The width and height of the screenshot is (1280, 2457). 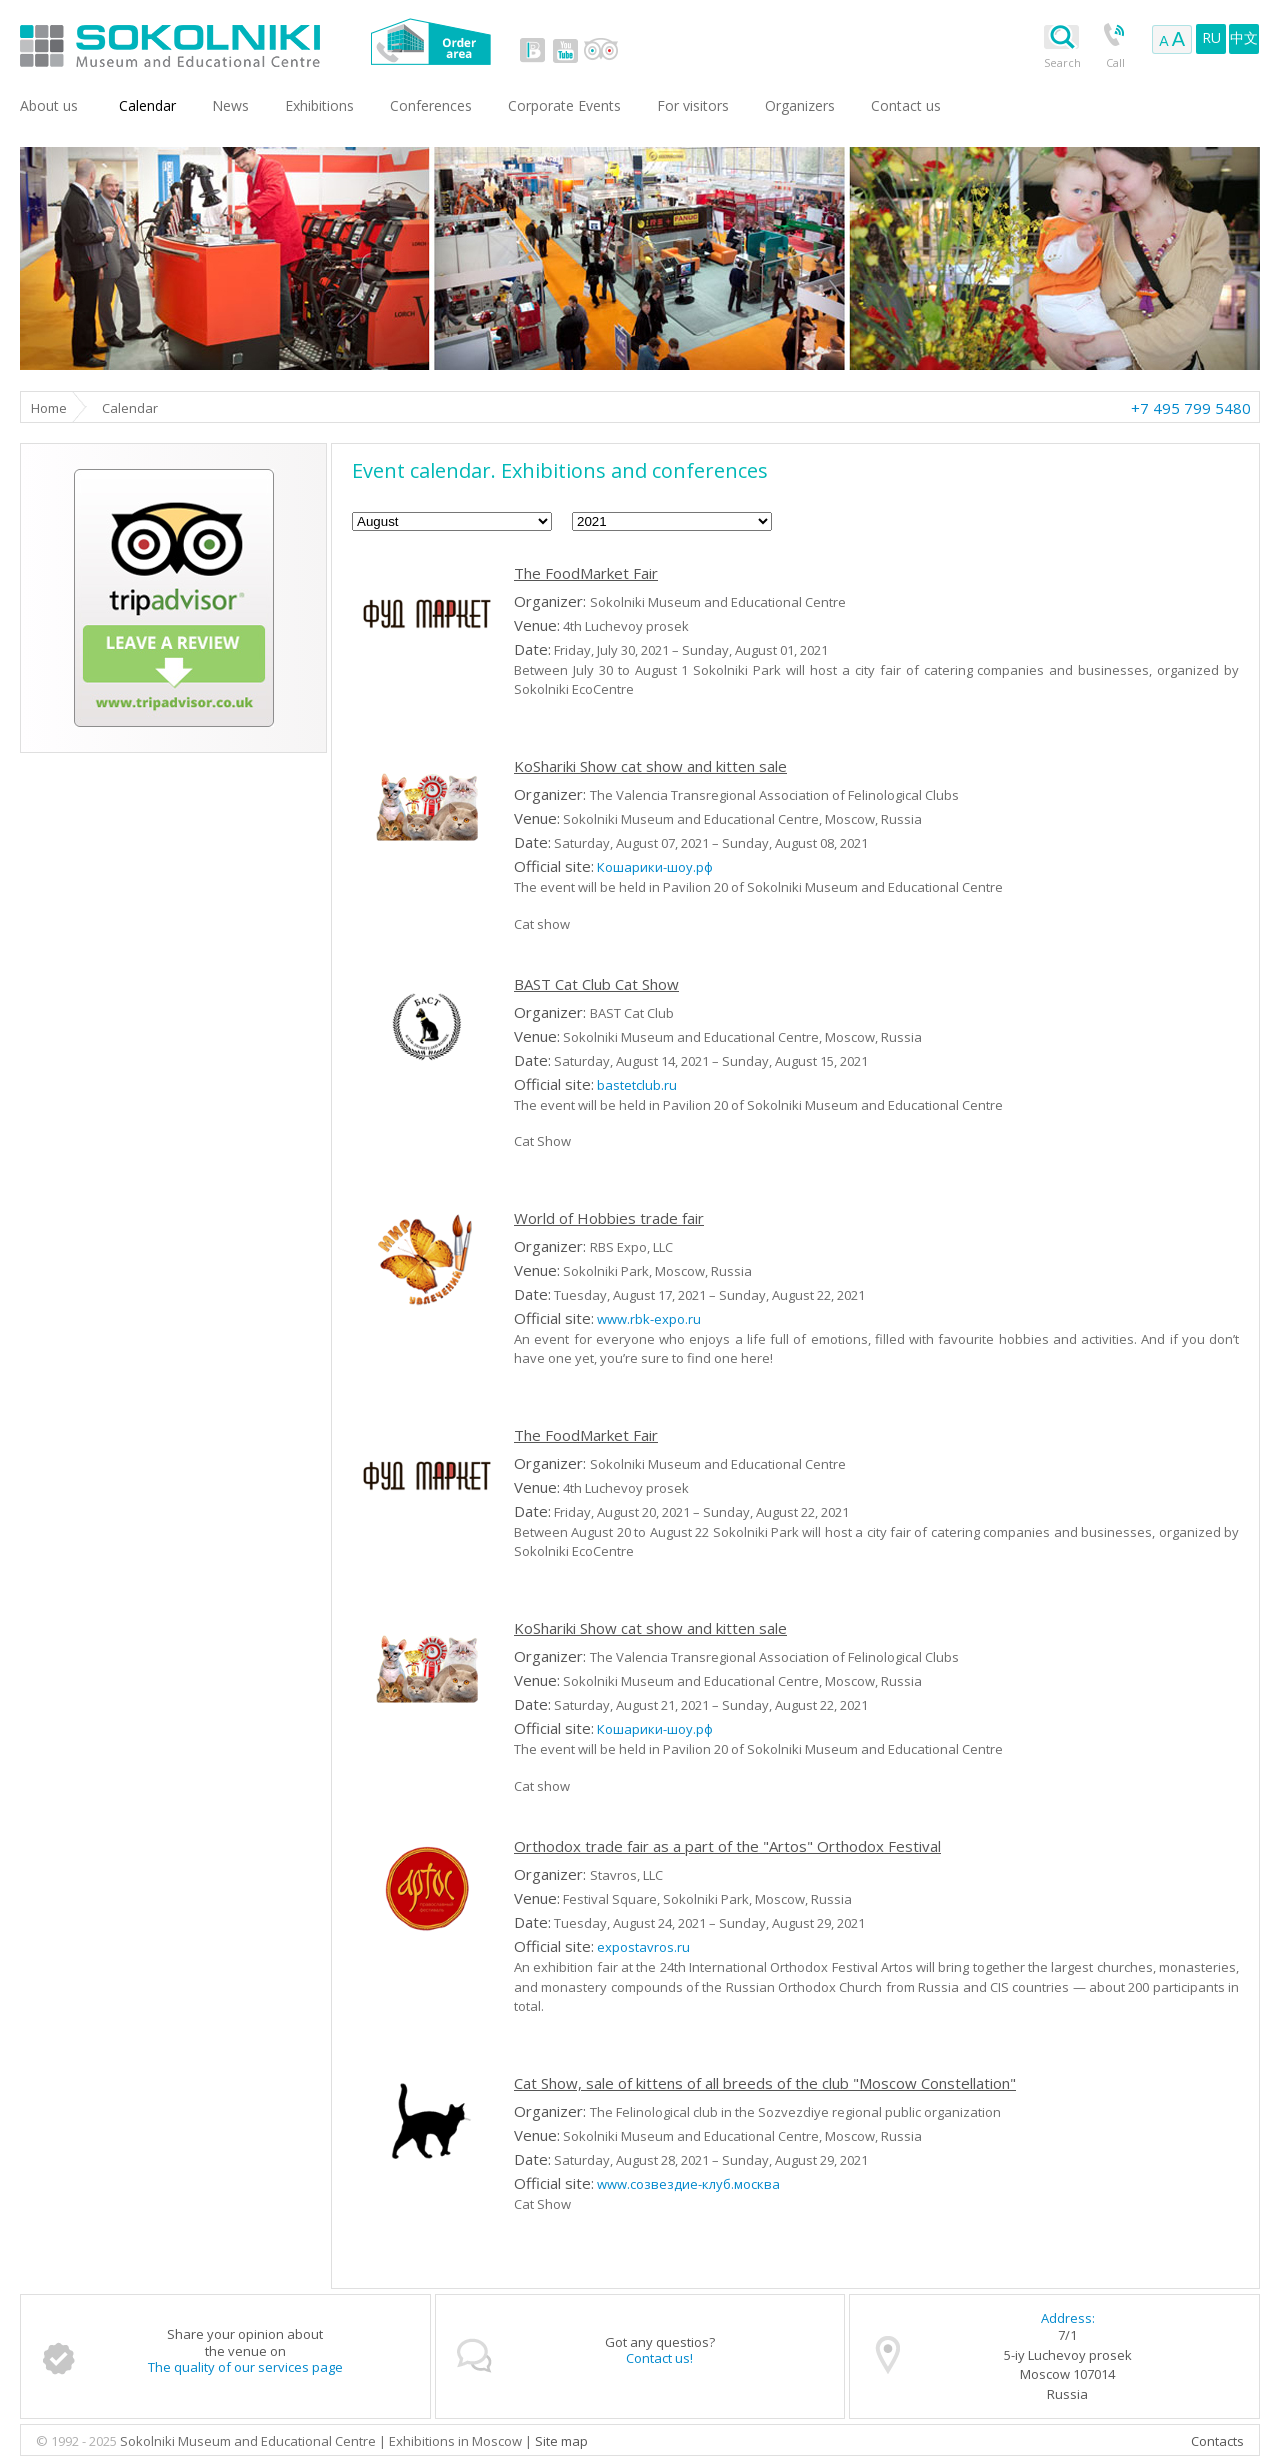 What do you see at coordinates (252, 41) in the screenshot?
I see `Sokolniki Museum and Educational Centre in Moscow` at bounding box center [252, 41].